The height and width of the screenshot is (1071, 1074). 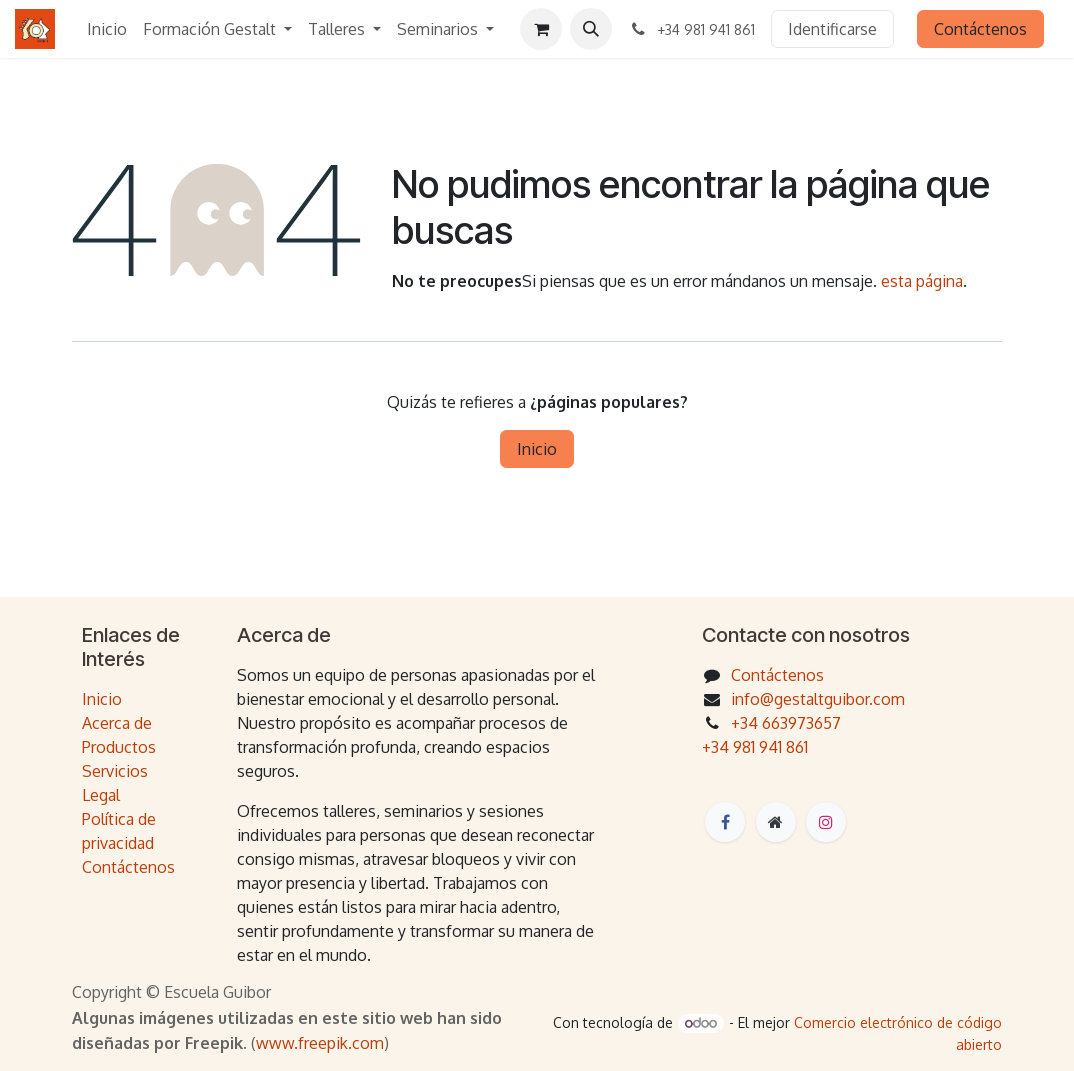 What do you see at coordinates (818, 699) in the screenshot?
I see `info@gestaltguibor.com` at bounding box center [818, 699].